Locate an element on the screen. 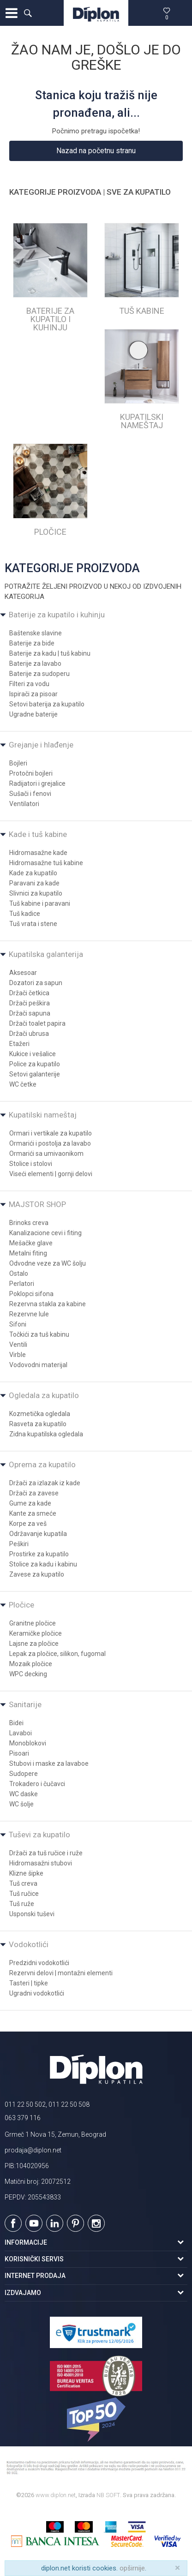  Kupatilski nameštaj is located at coordinates (43, 1114).